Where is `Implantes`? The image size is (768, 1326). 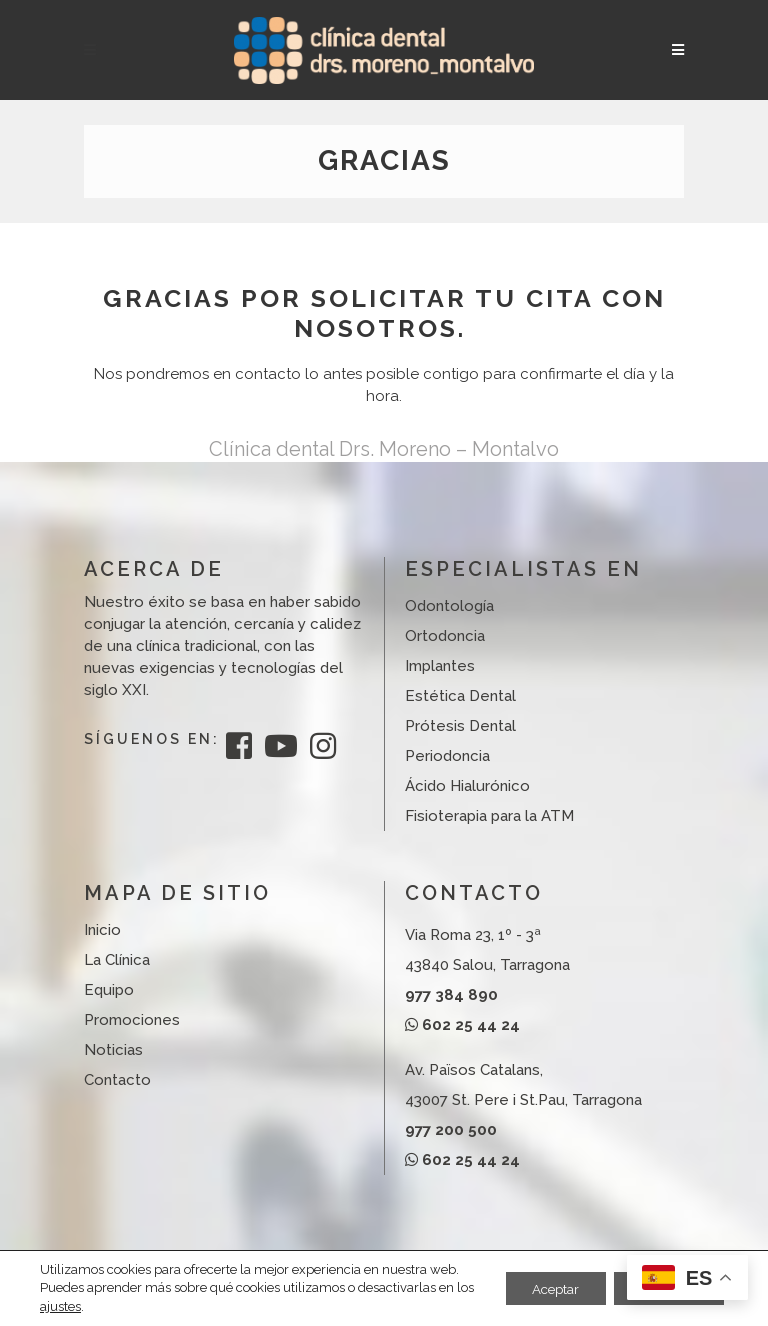 Implantes is located at coordinates (440, 666).